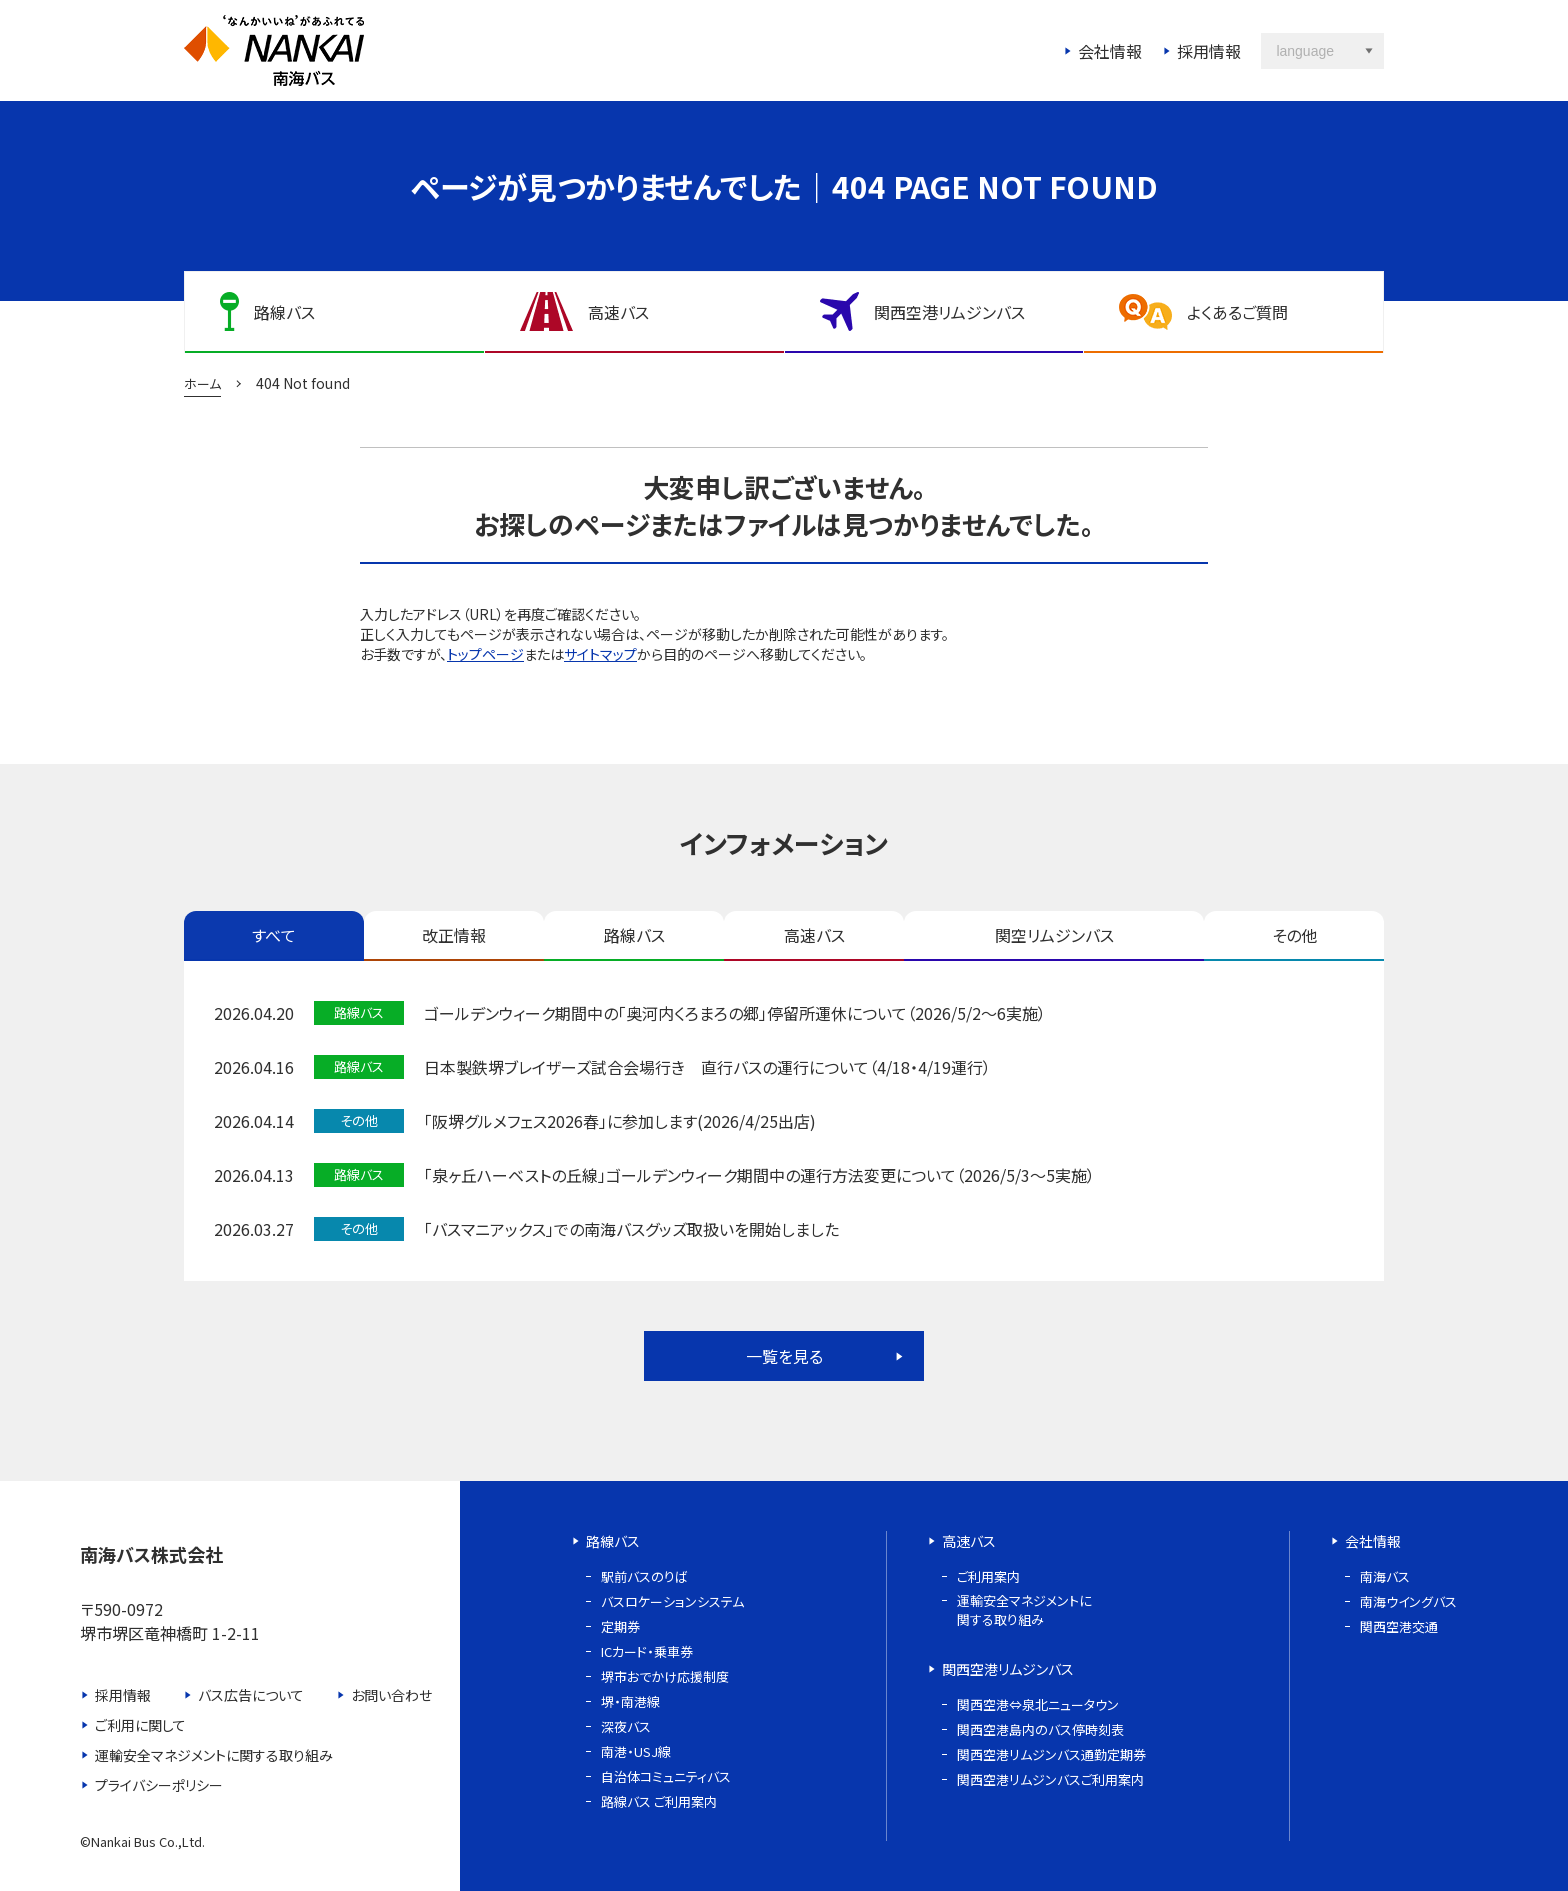 The height and width of the screenshot is (1891, 1568). I want to click on 自治体コミュニティバス, so click(666, 1776).